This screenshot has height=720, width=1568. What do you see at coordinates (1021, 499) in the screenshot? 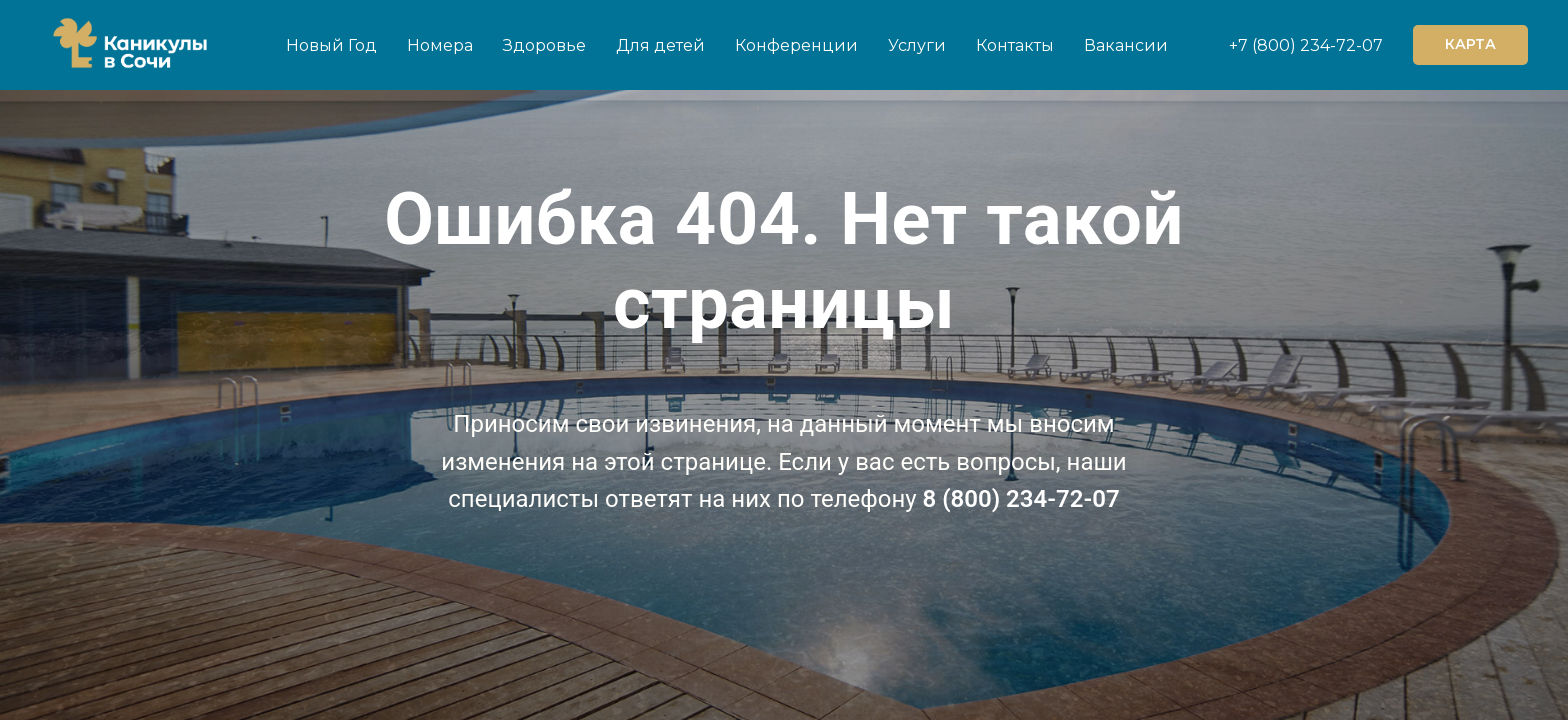
I see `8 (800) 234-72-07` at bounding box center [1021, 499].